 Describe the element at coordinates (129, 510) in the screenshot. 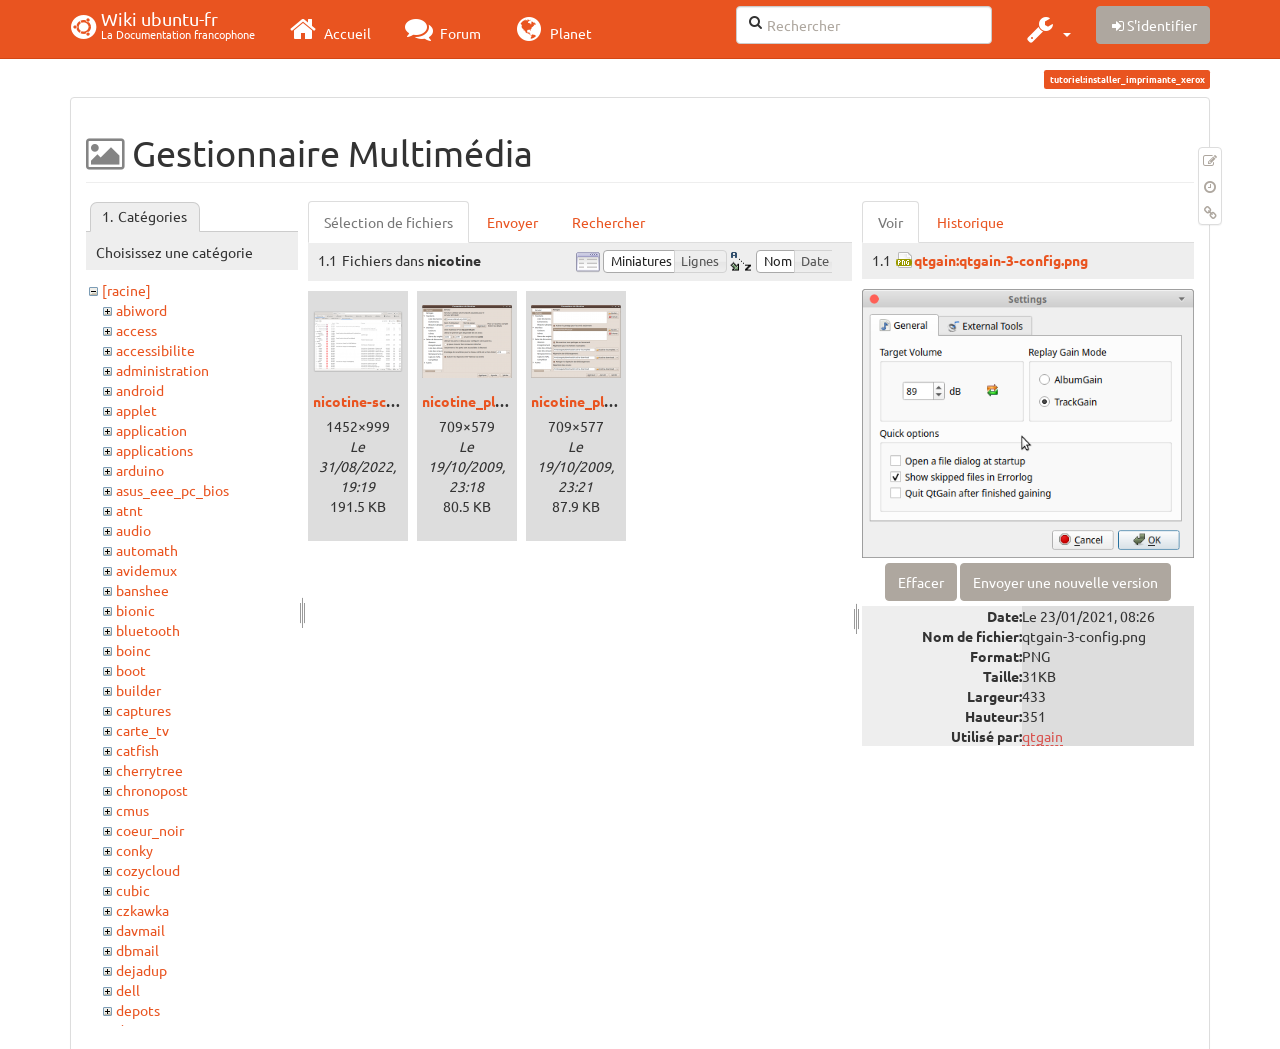

I see `atnt` at that location.